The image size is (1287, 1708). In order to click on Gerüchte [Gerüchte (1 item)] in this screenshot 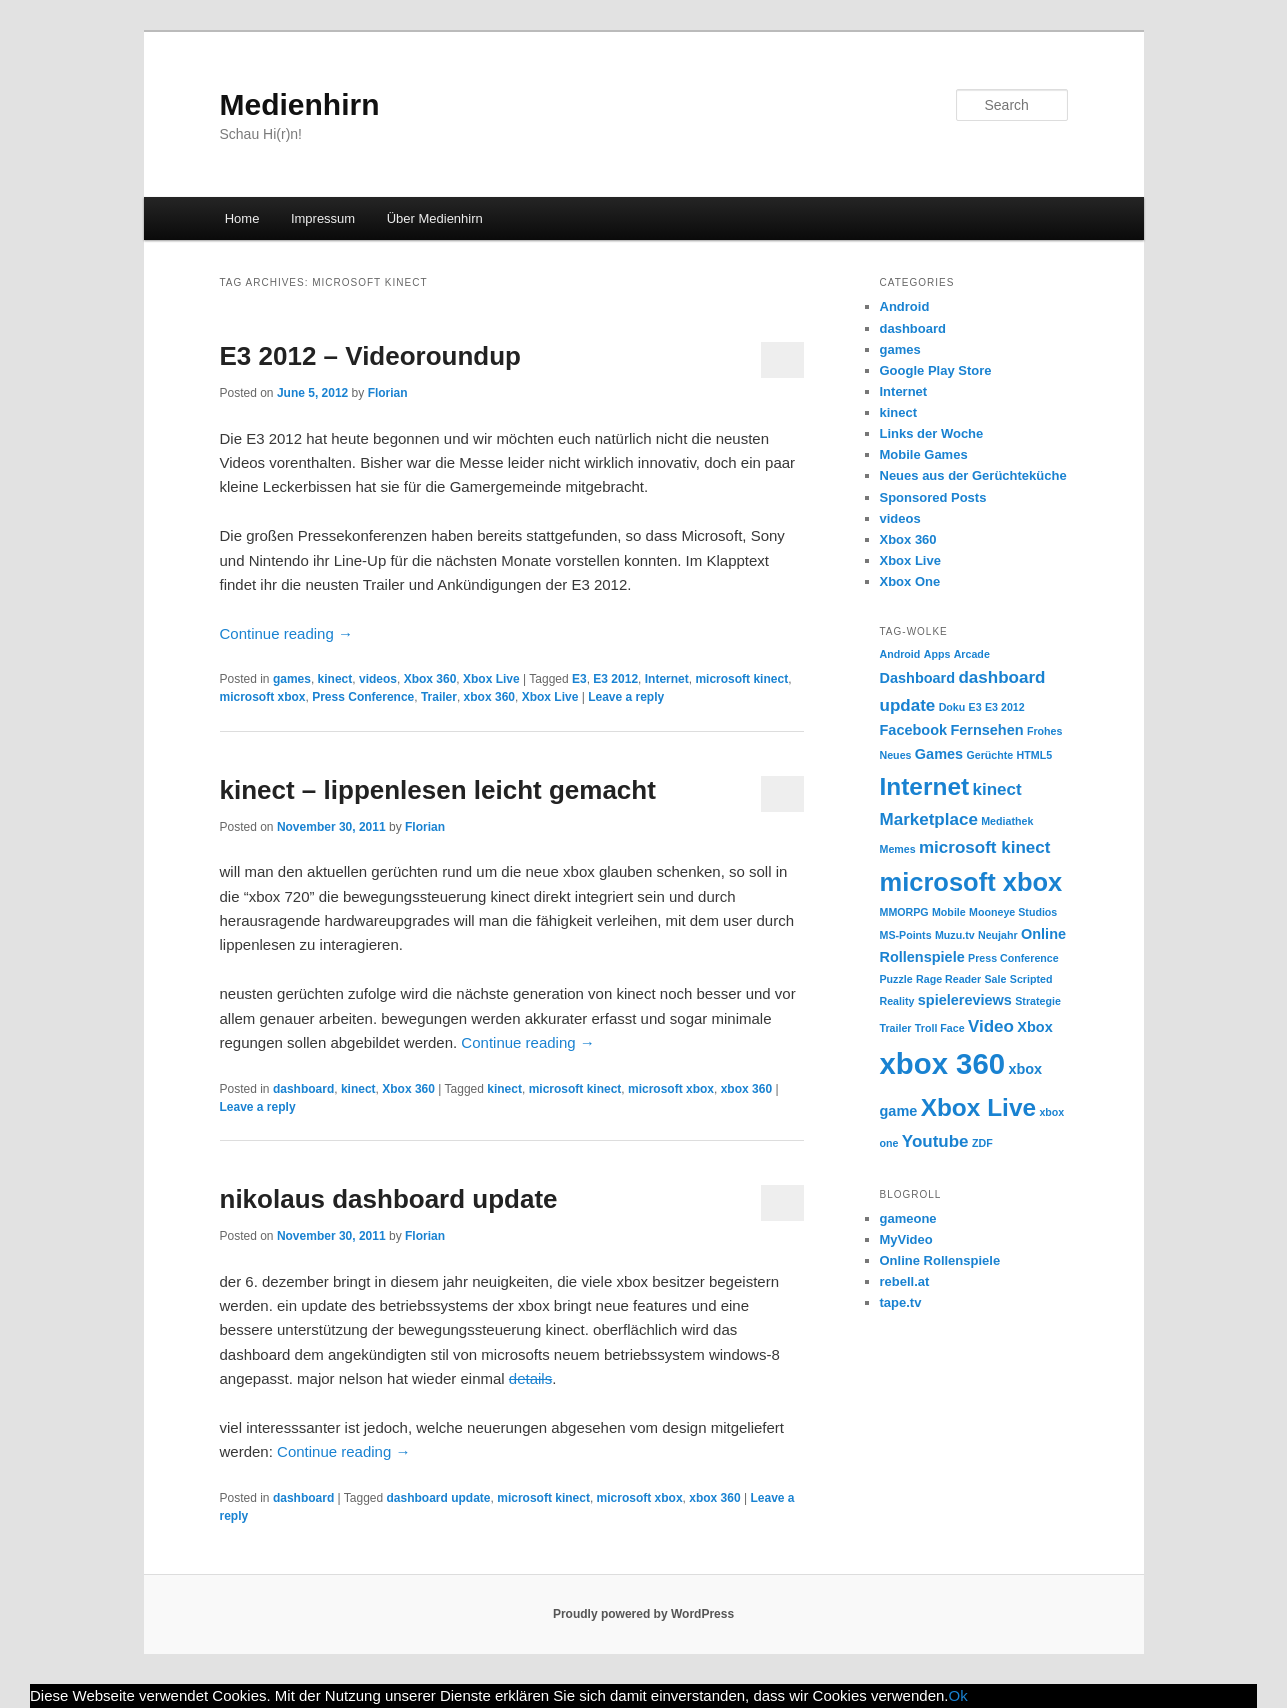, I will do `click(989, 755)`.